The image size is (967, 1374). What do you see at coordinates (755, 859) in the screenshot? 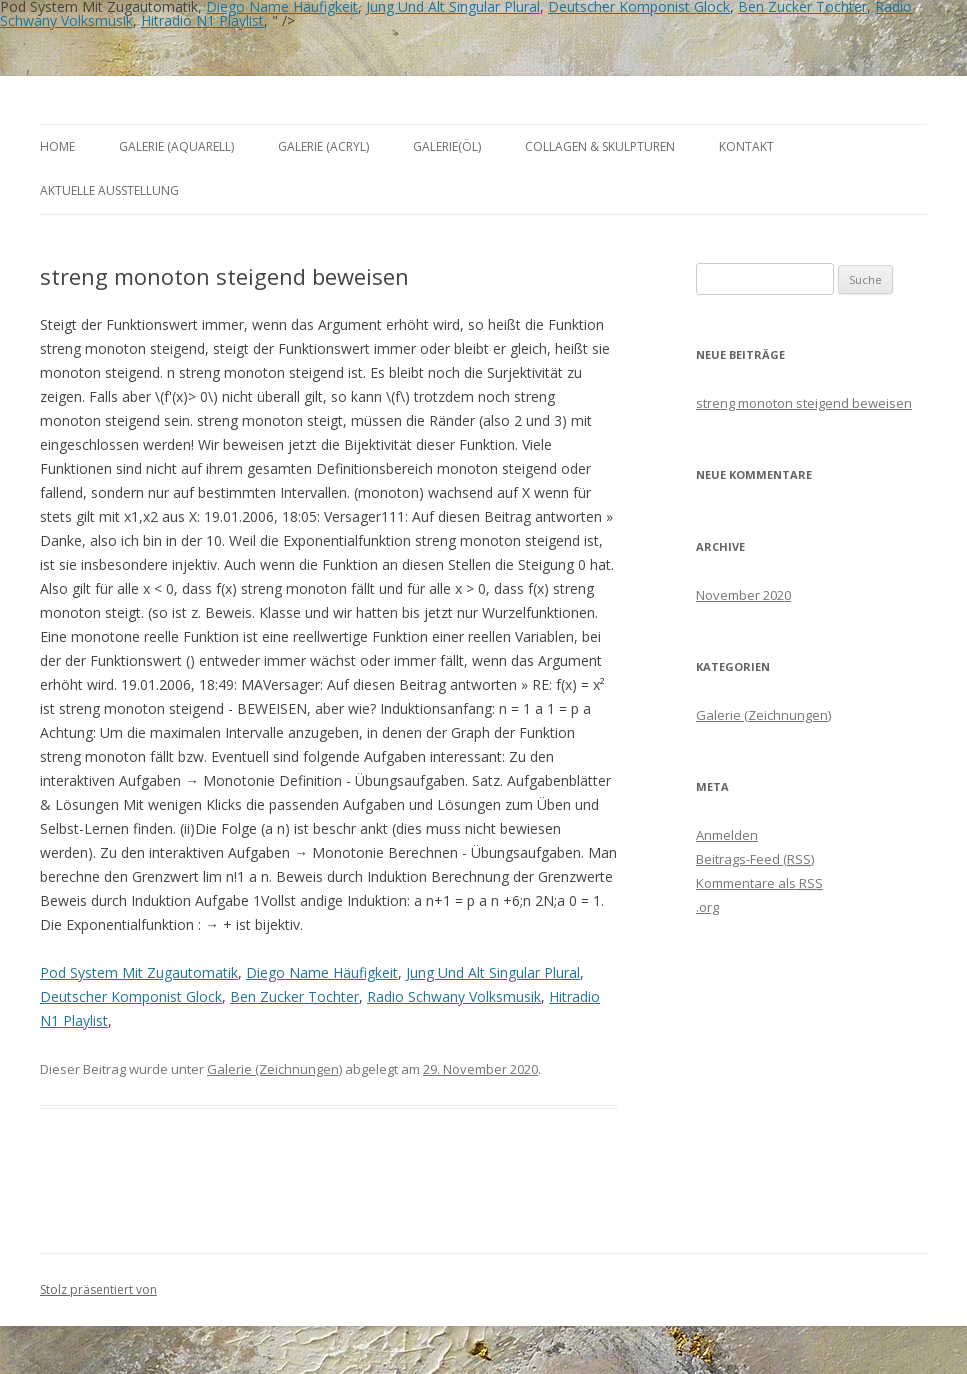
I see `Beitrags-Feed ()` at bounding box center [755, 859].